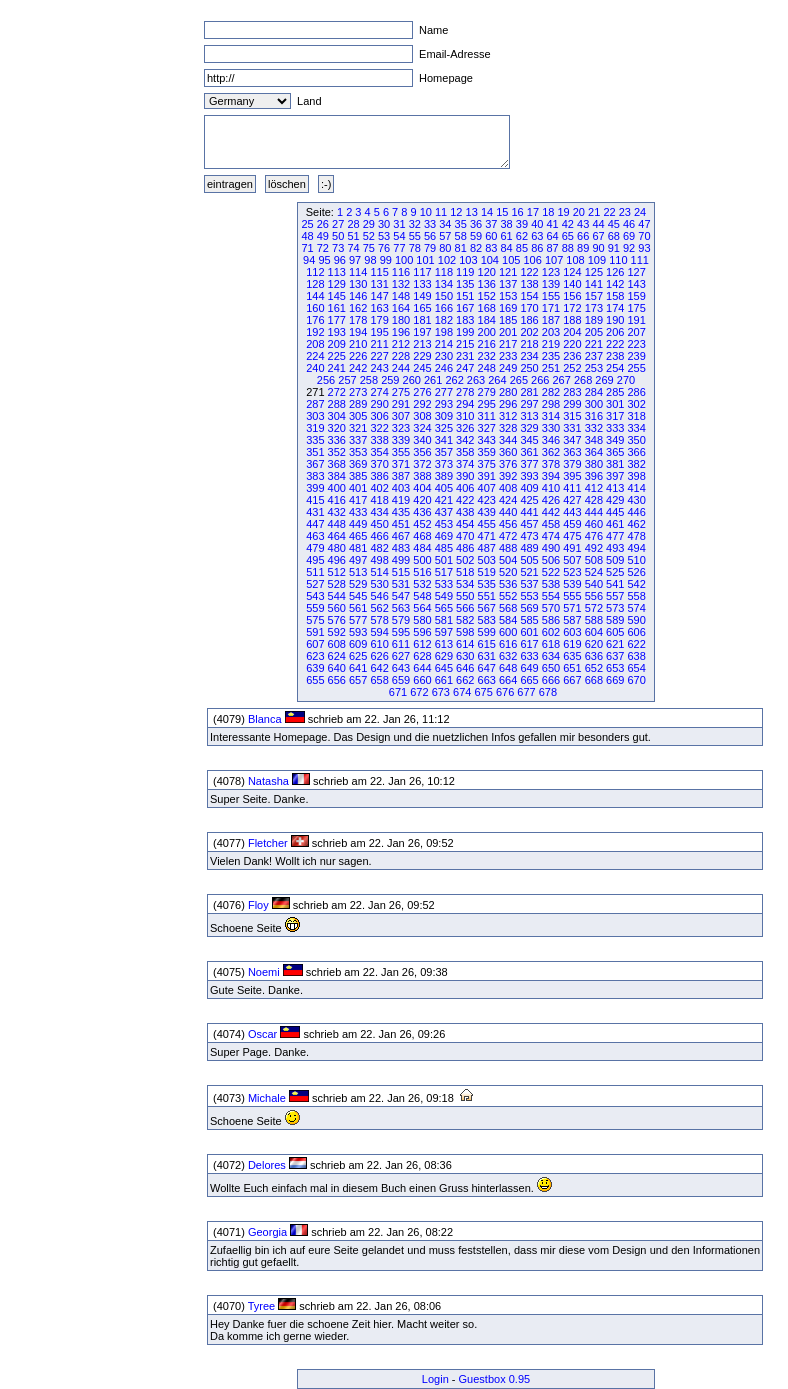 This screenshot has height=1389, width=788. Describe the element at coordinates (401, 344) in the screenshot. I see `212` at that location.